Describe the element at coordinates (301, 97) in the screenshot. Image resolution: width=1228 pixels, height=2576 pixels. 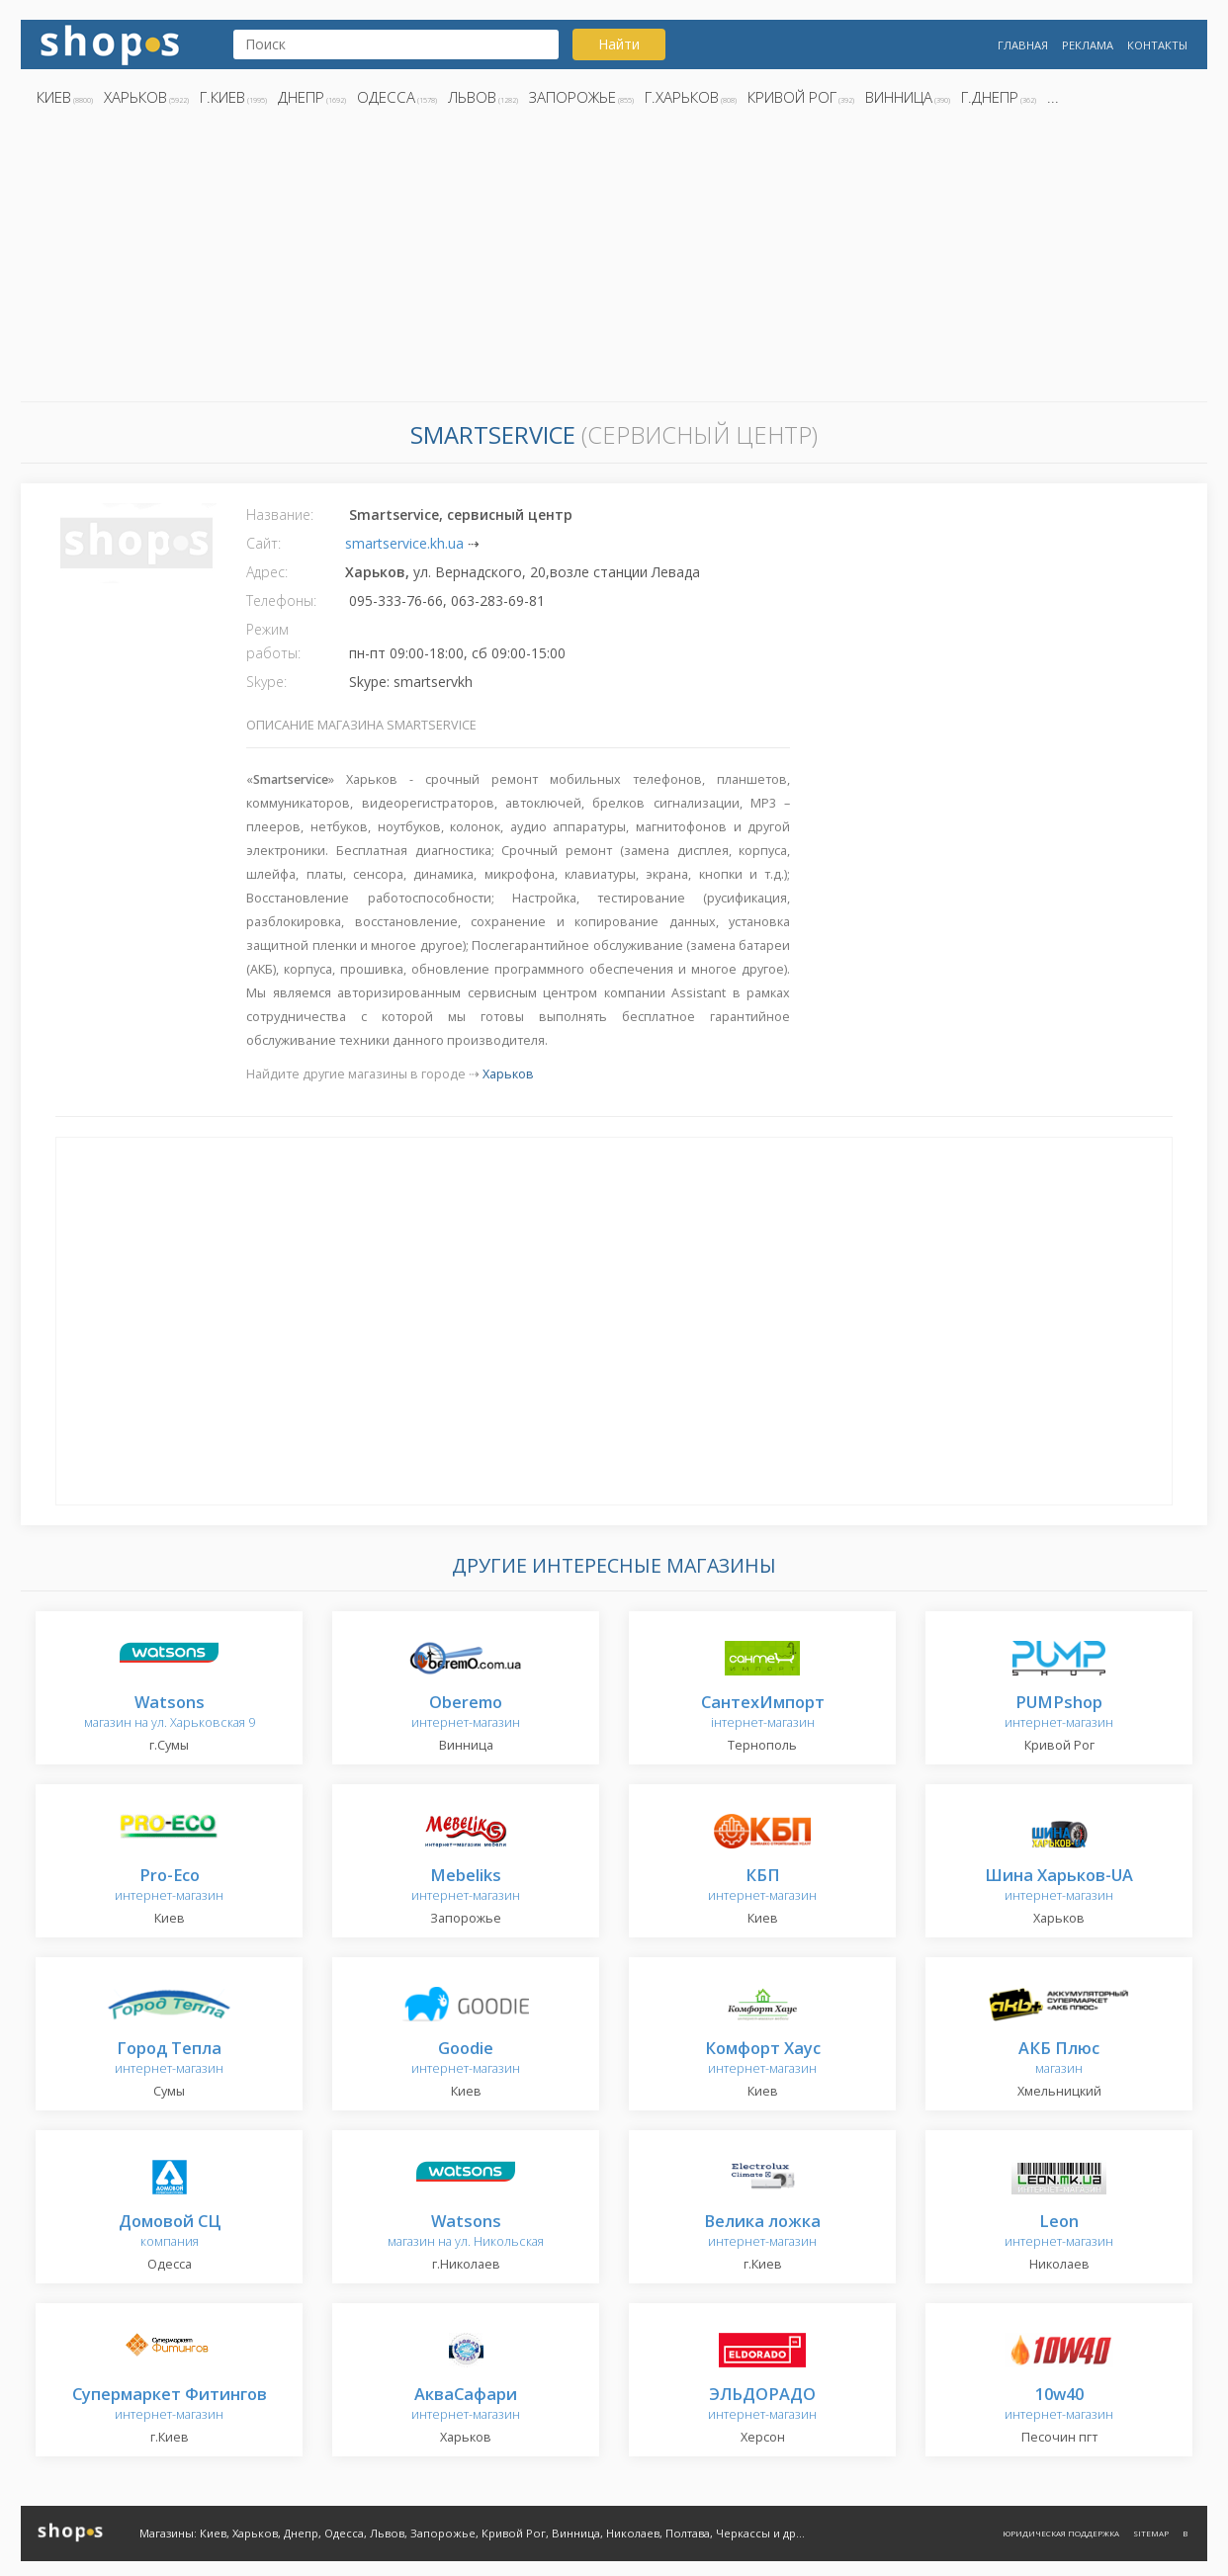
I see `Днепр` at that location.